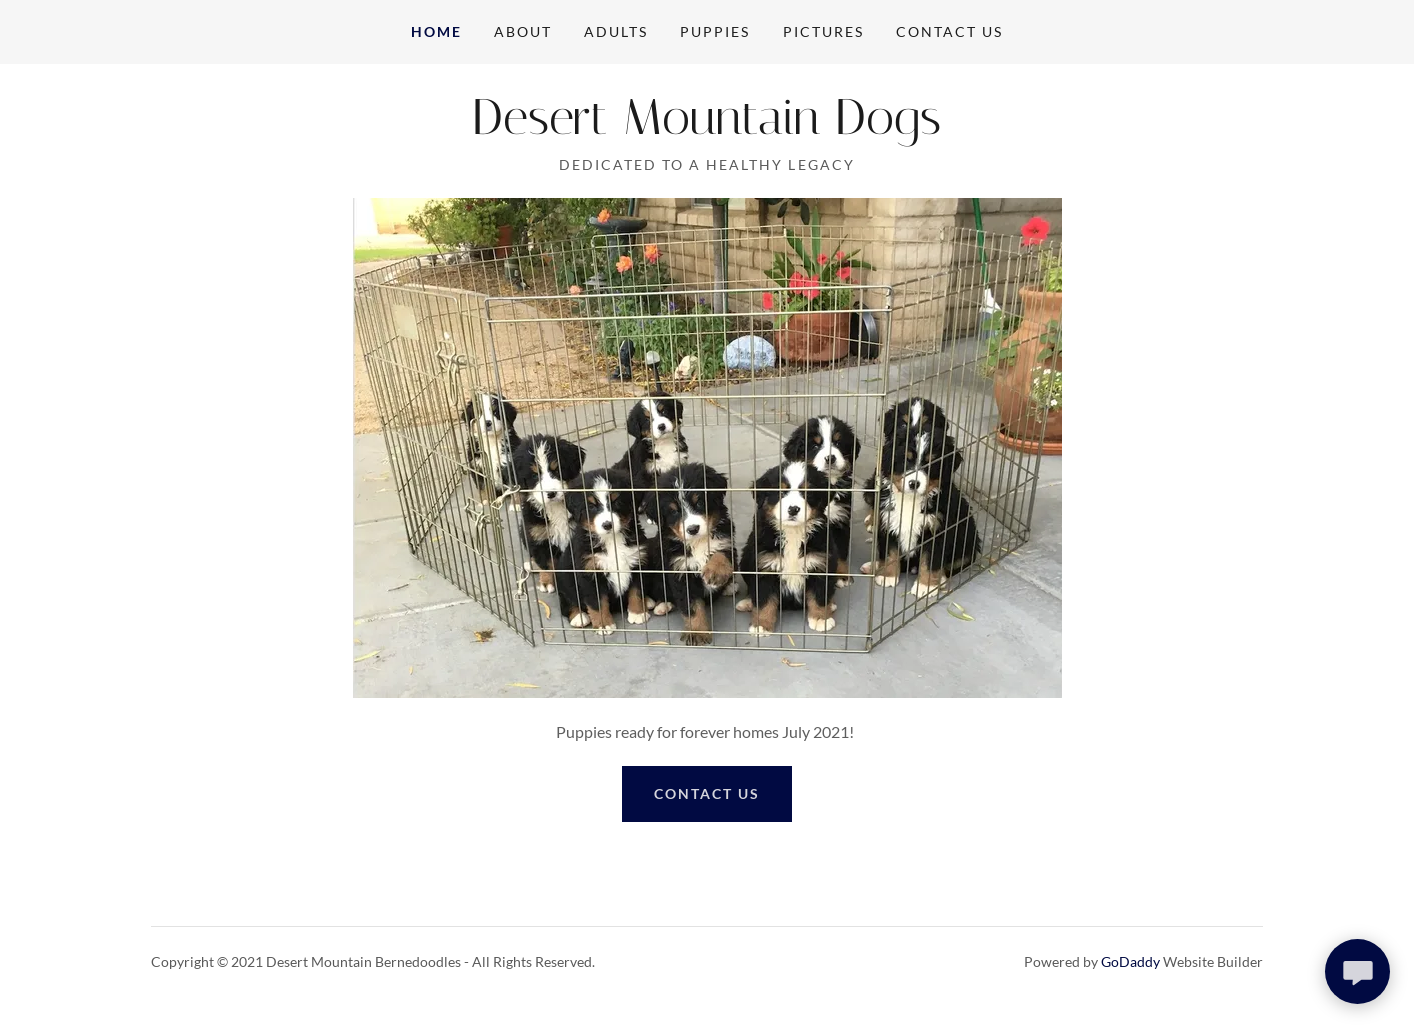  Describe the element at coordinates (523, 31) in the screenshot. I see `About [link]` at that location.